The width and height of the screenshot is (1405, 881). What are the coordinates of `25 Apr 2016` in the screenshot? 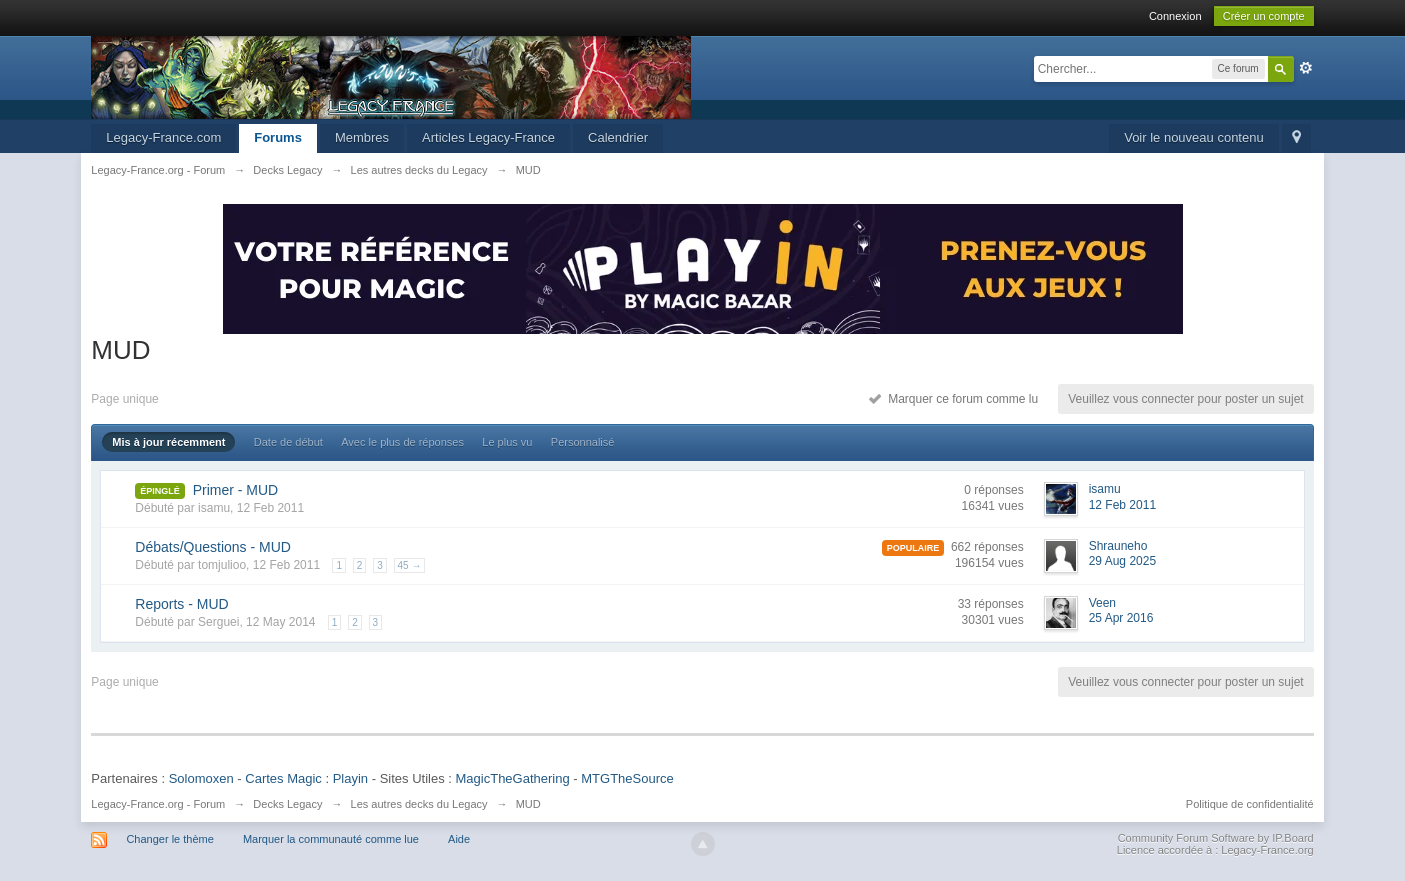 It's located at (1121, 618).